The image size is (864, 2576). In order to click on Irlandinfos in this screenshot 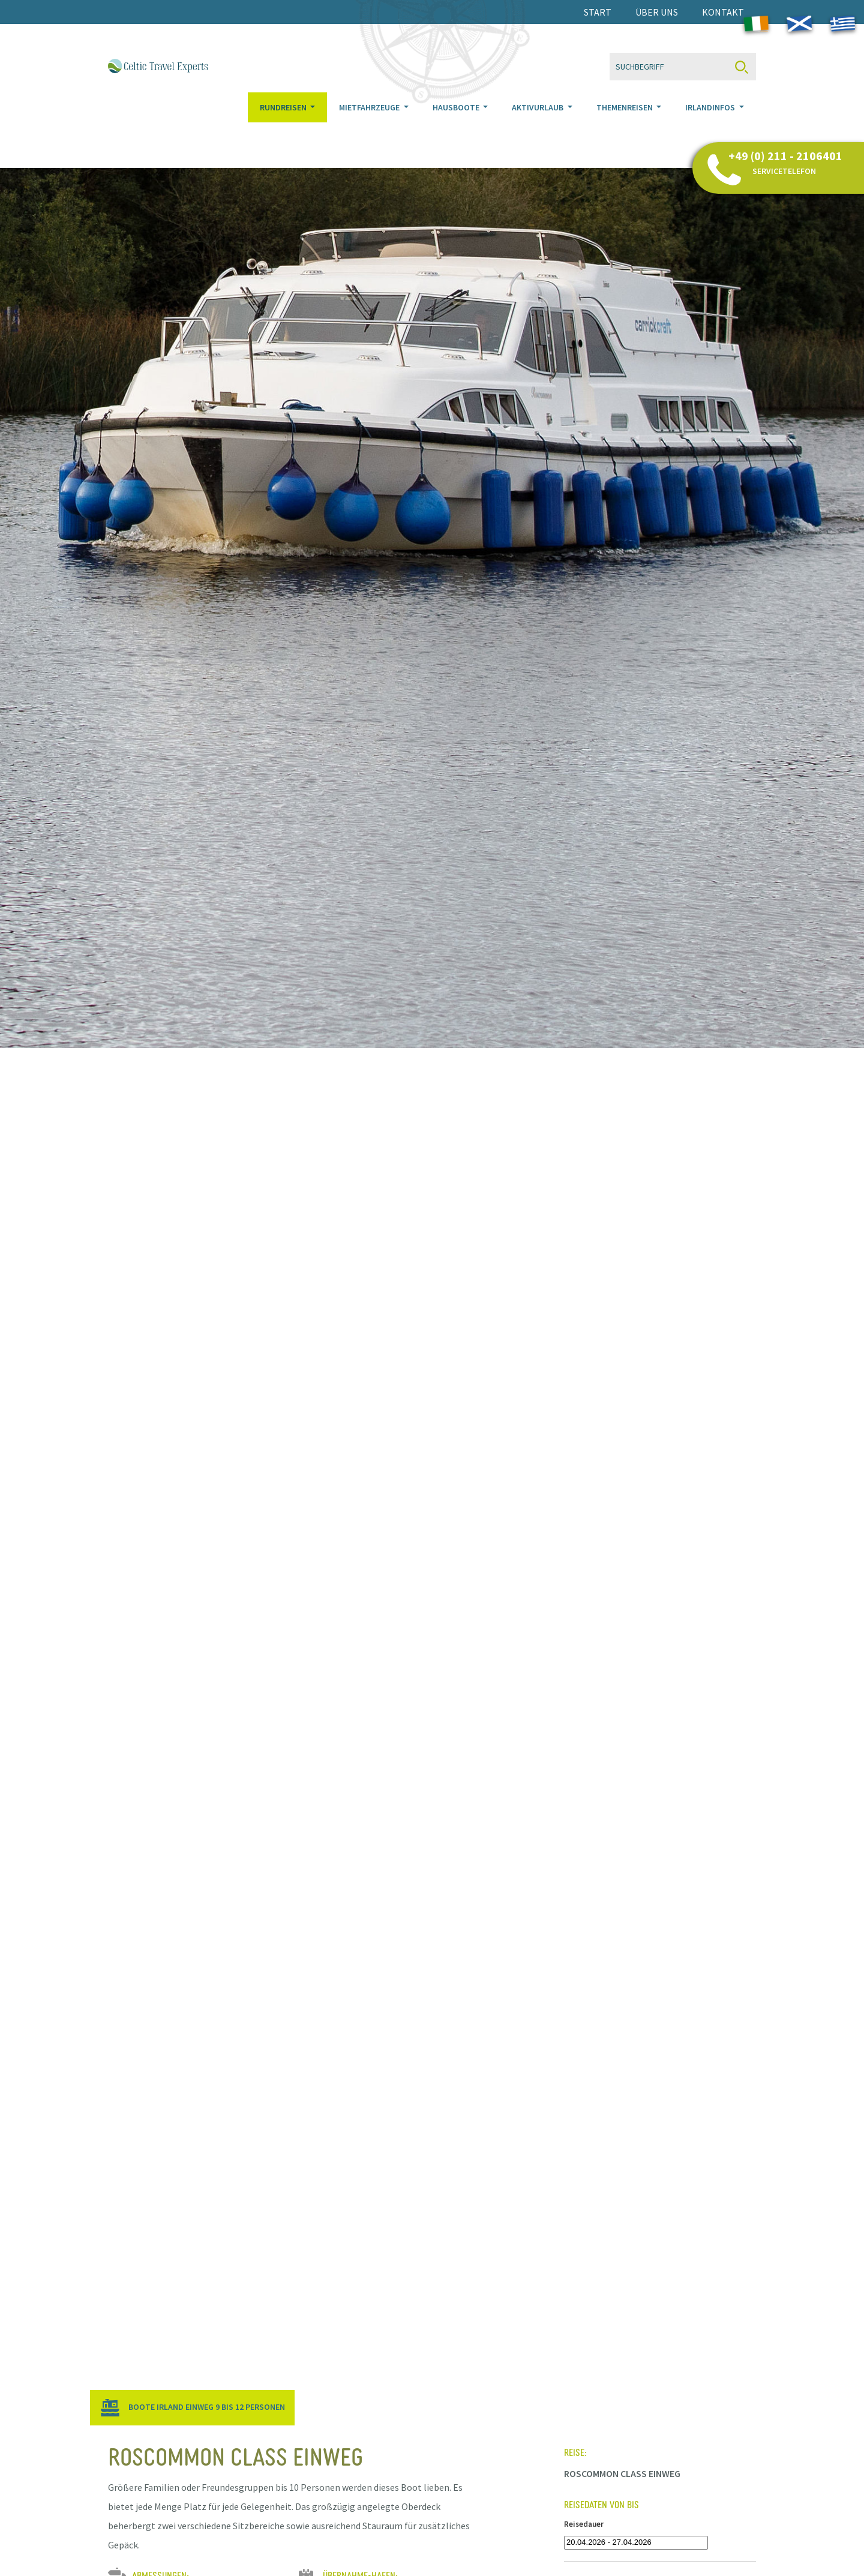, I will do `click(711, 121)`.